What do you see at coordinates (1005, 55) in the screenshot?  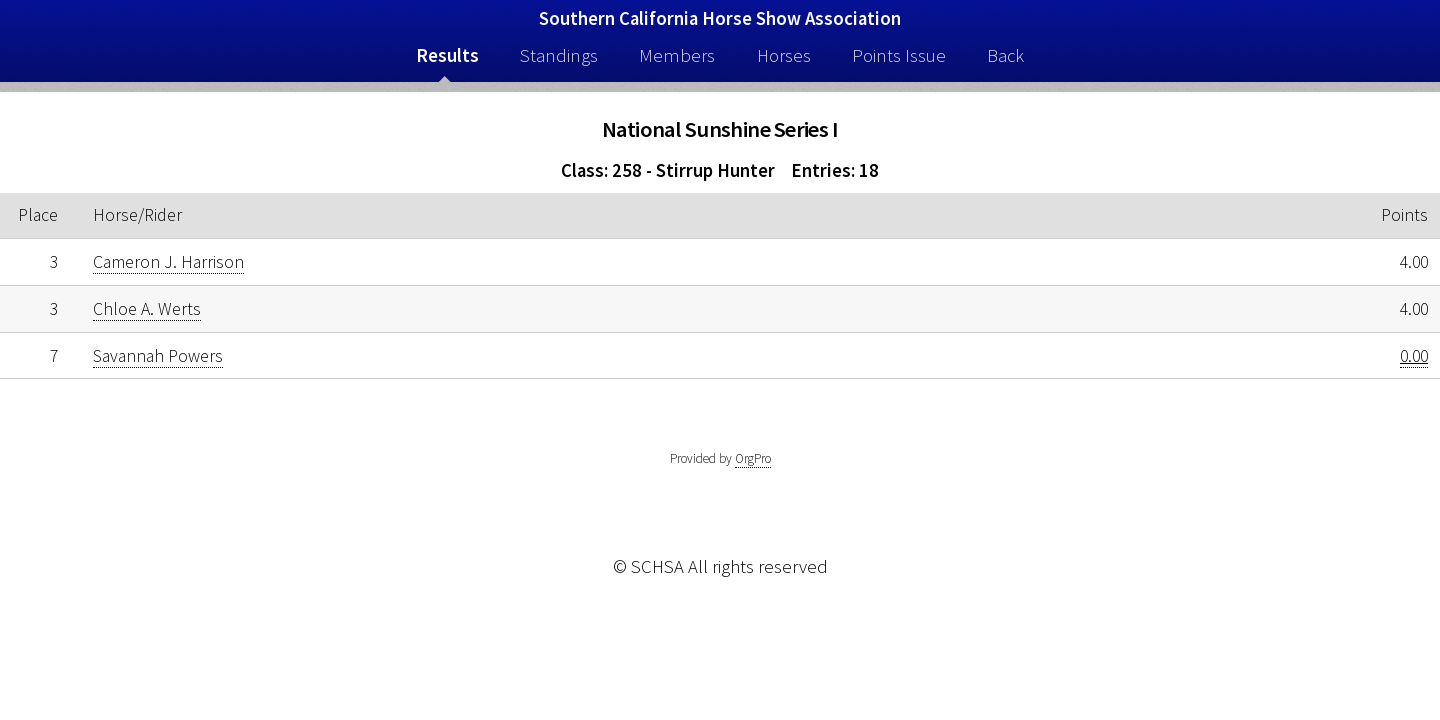 I see `Back` at bounding box center [1005, 55].